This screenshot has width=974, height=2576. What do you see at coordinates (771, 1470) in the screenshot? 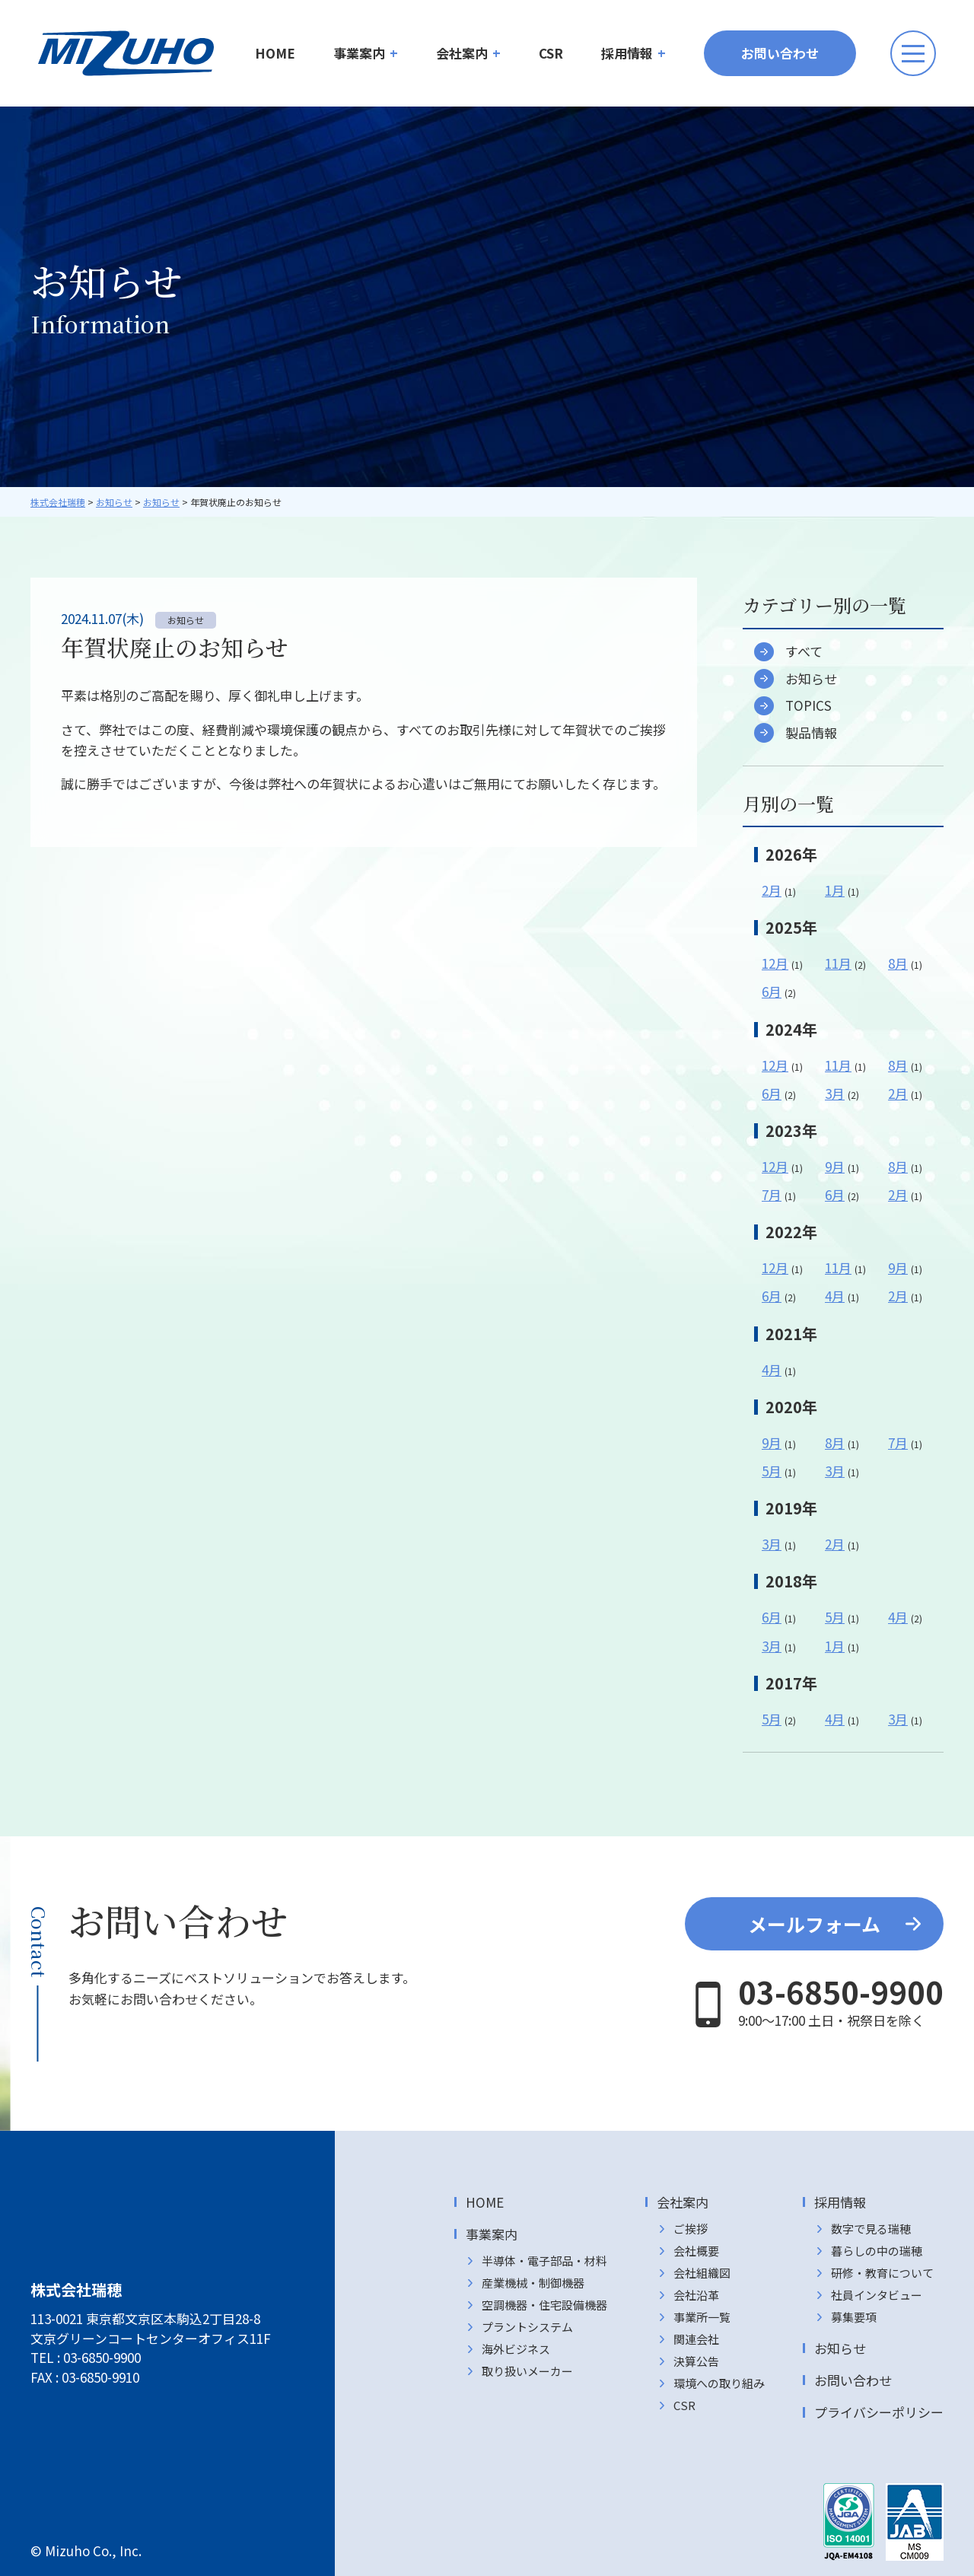
I see `5月` at bounding box center [771, 1470].